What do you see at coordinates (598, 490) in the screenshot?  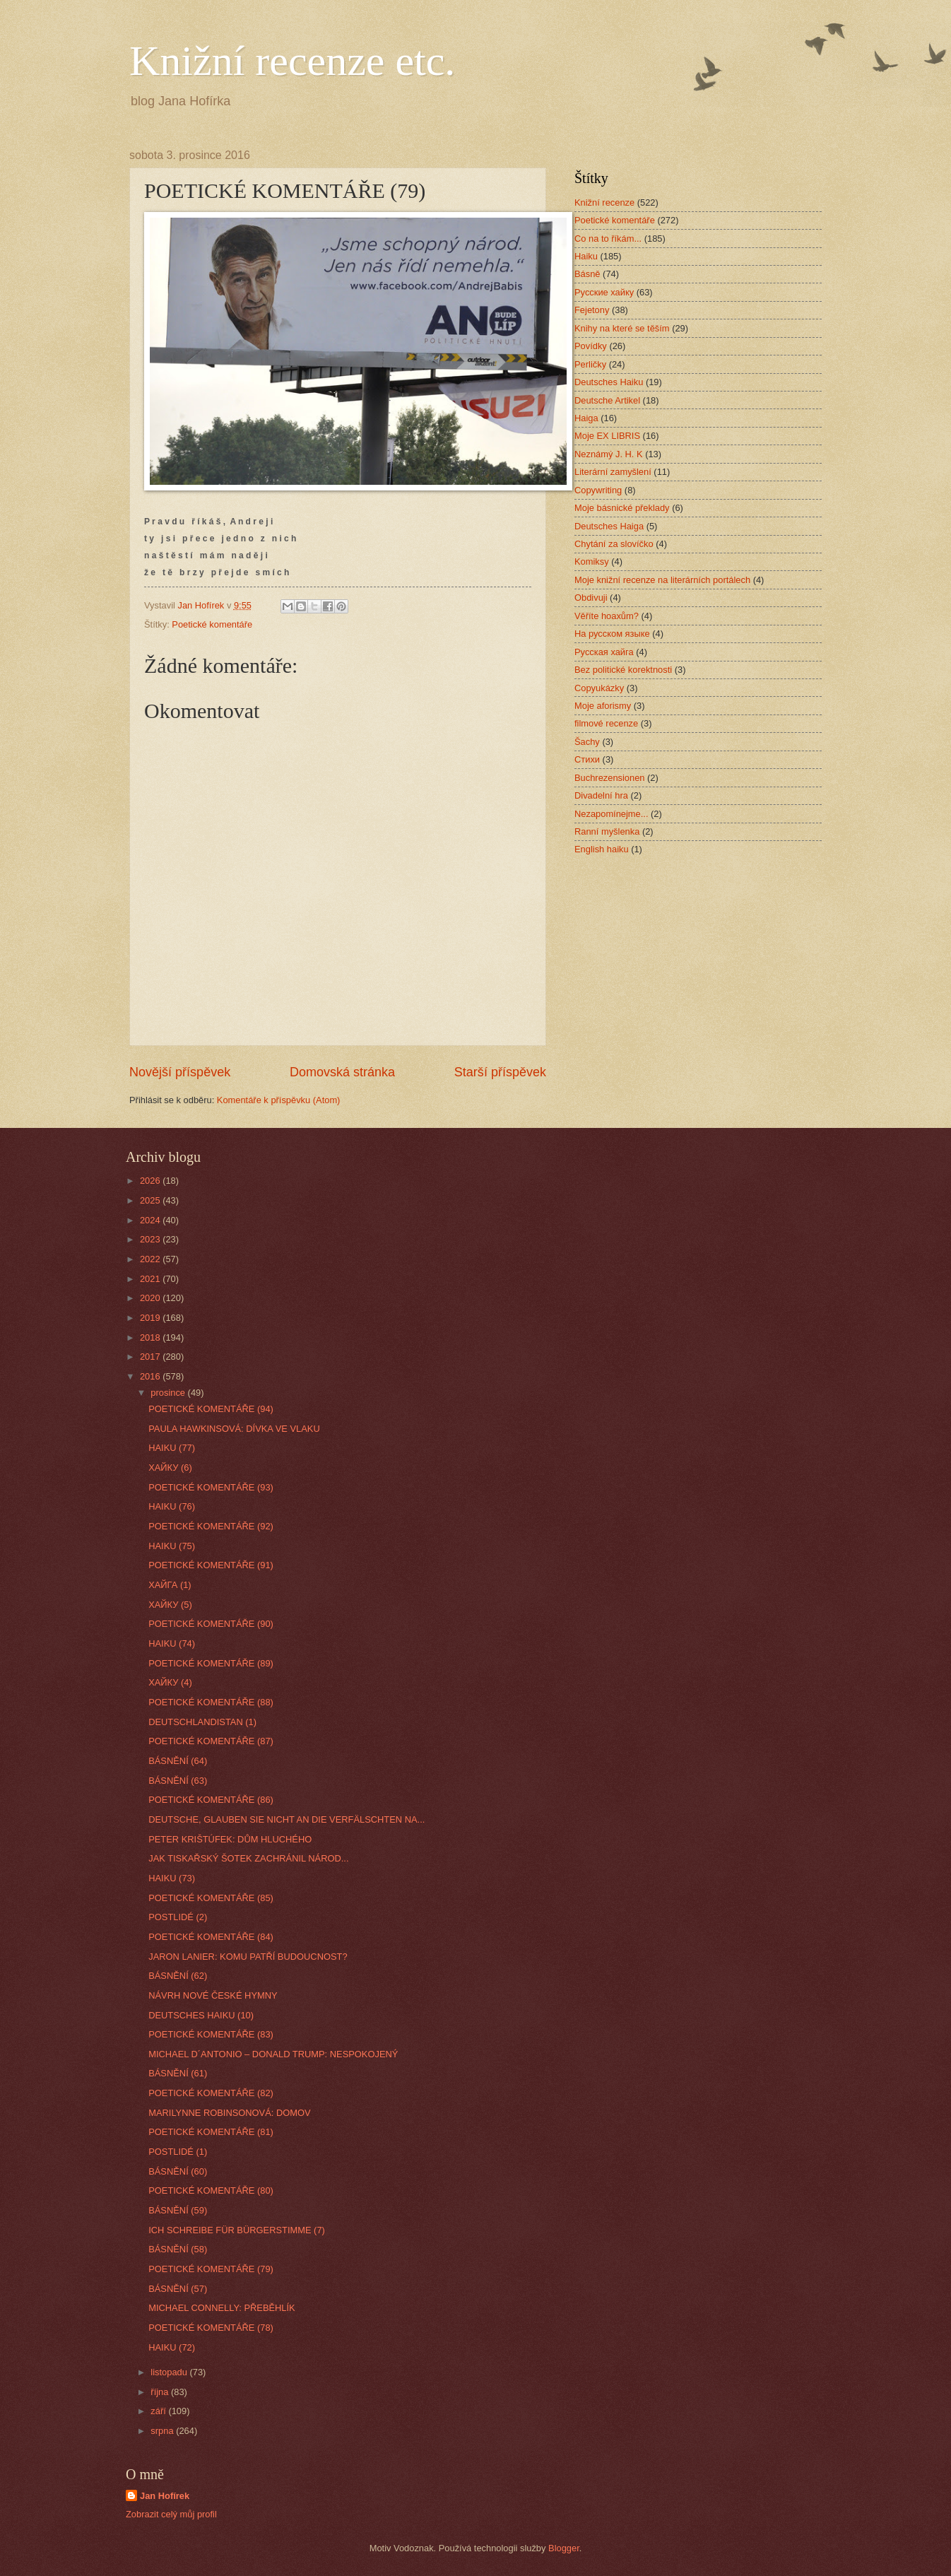 I see `Copywriting` at bounding box center [598, 490].